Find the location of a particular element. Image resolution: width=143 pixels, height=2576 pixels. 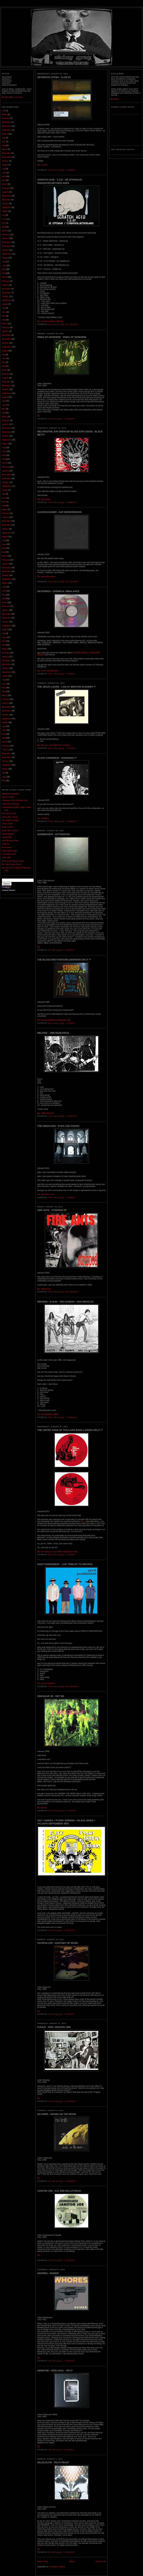

black congress - davidians 7" is located at coordinates (57, 758).